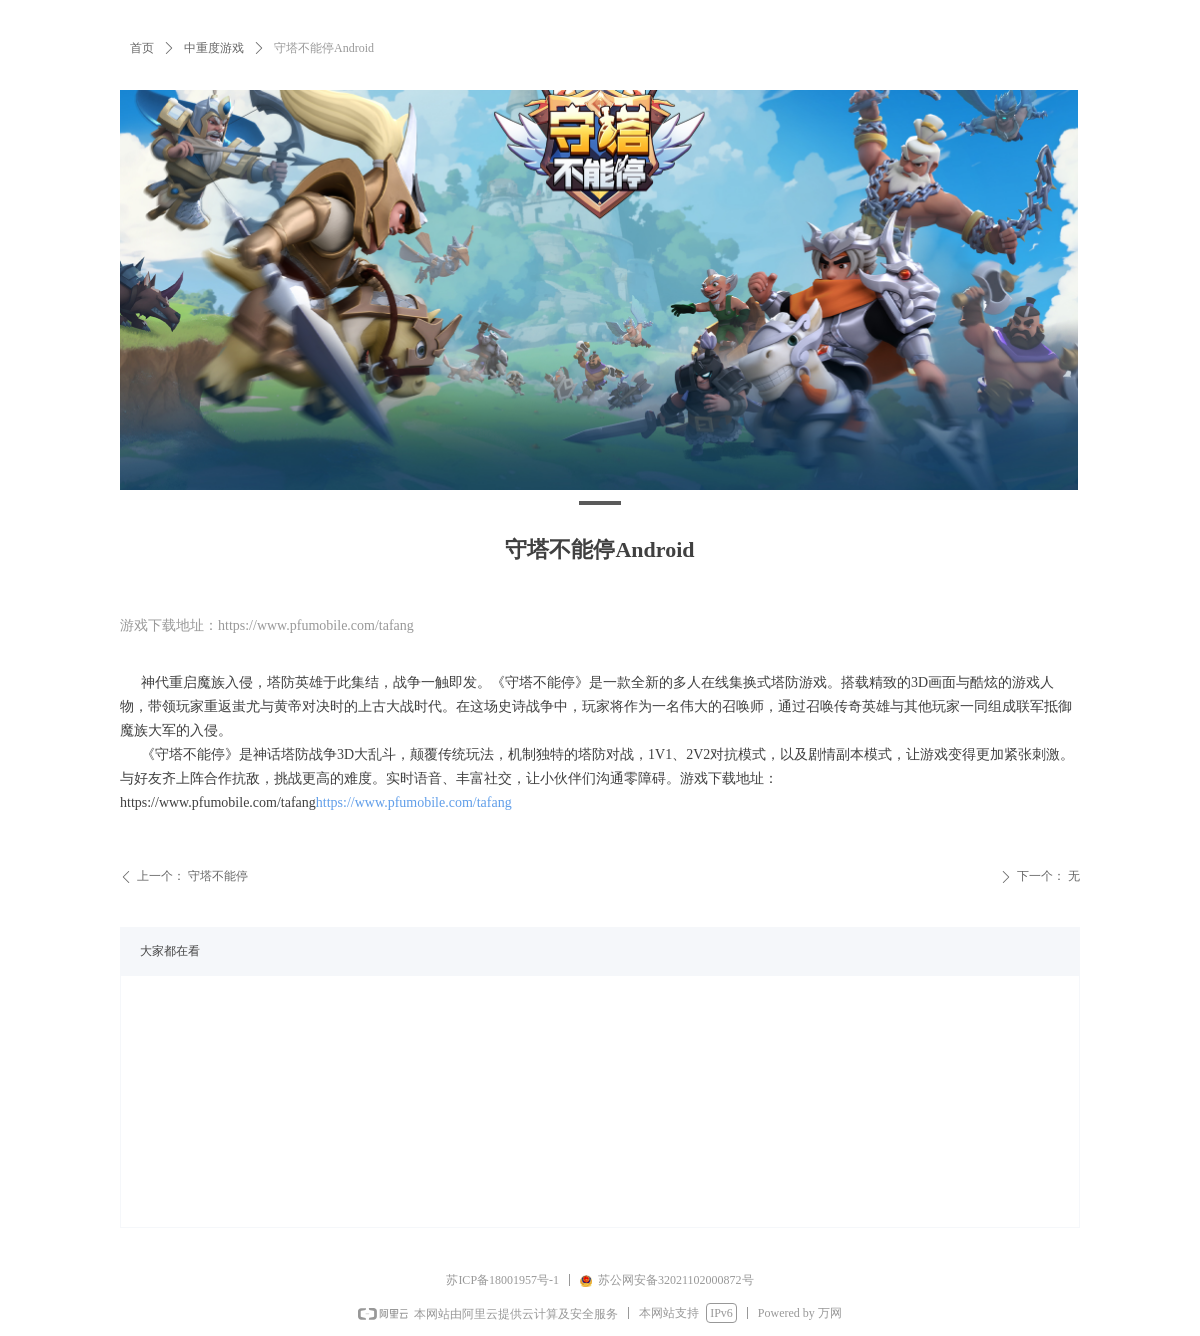  I want to click on 首页, so click(142, 48).